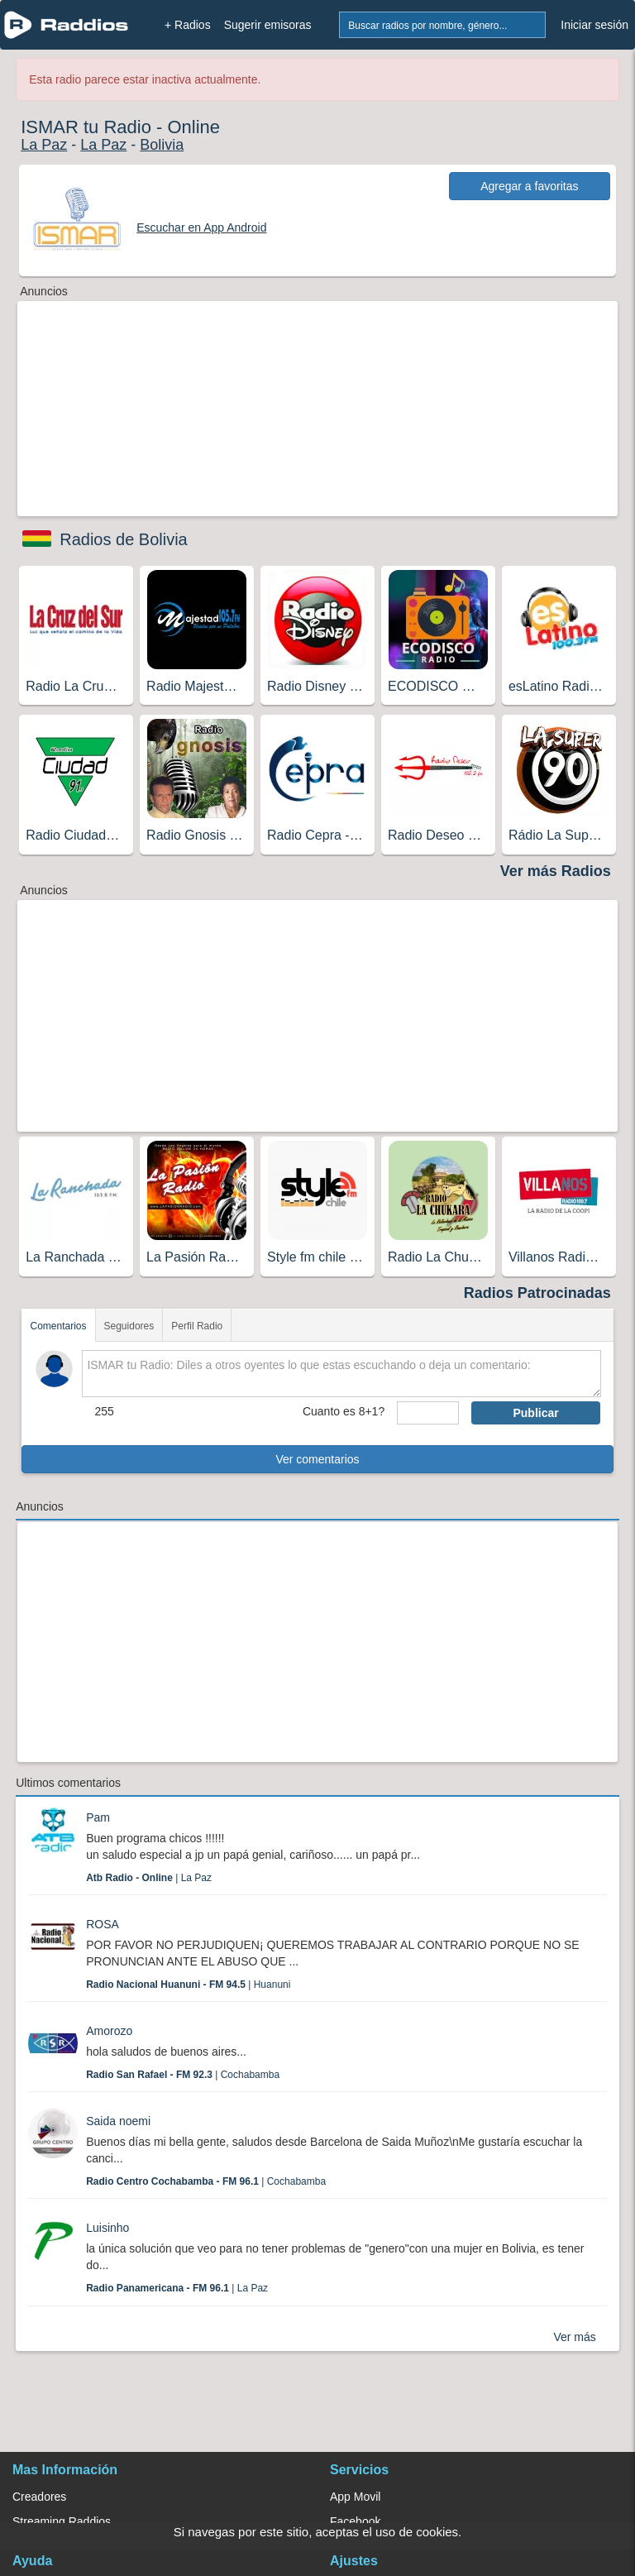 The height and width of the screenshot is (2576, 635). What do you see at coordinates (61, 2521) in the screenshot?
I see `Streaming Raddios` at bounding box center [61, 2521].